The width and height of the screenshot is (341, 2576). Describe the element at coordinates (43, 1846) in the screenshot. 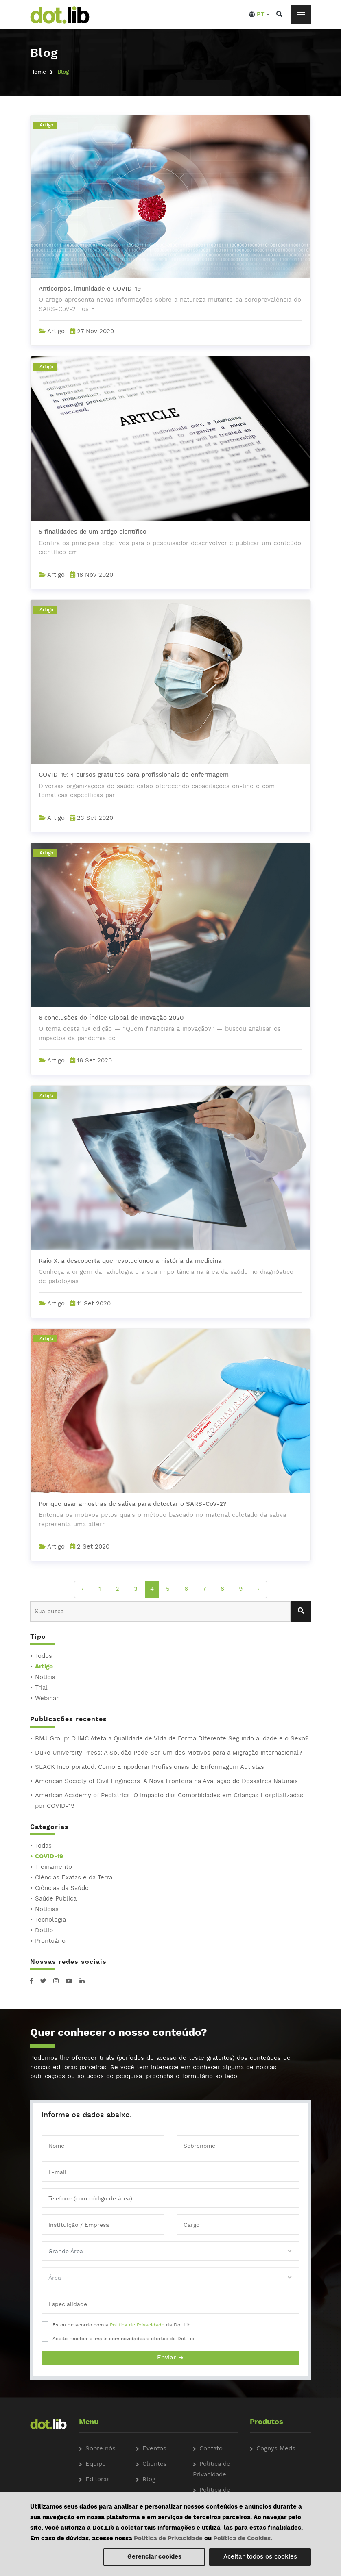

I see `Todas` at that location.